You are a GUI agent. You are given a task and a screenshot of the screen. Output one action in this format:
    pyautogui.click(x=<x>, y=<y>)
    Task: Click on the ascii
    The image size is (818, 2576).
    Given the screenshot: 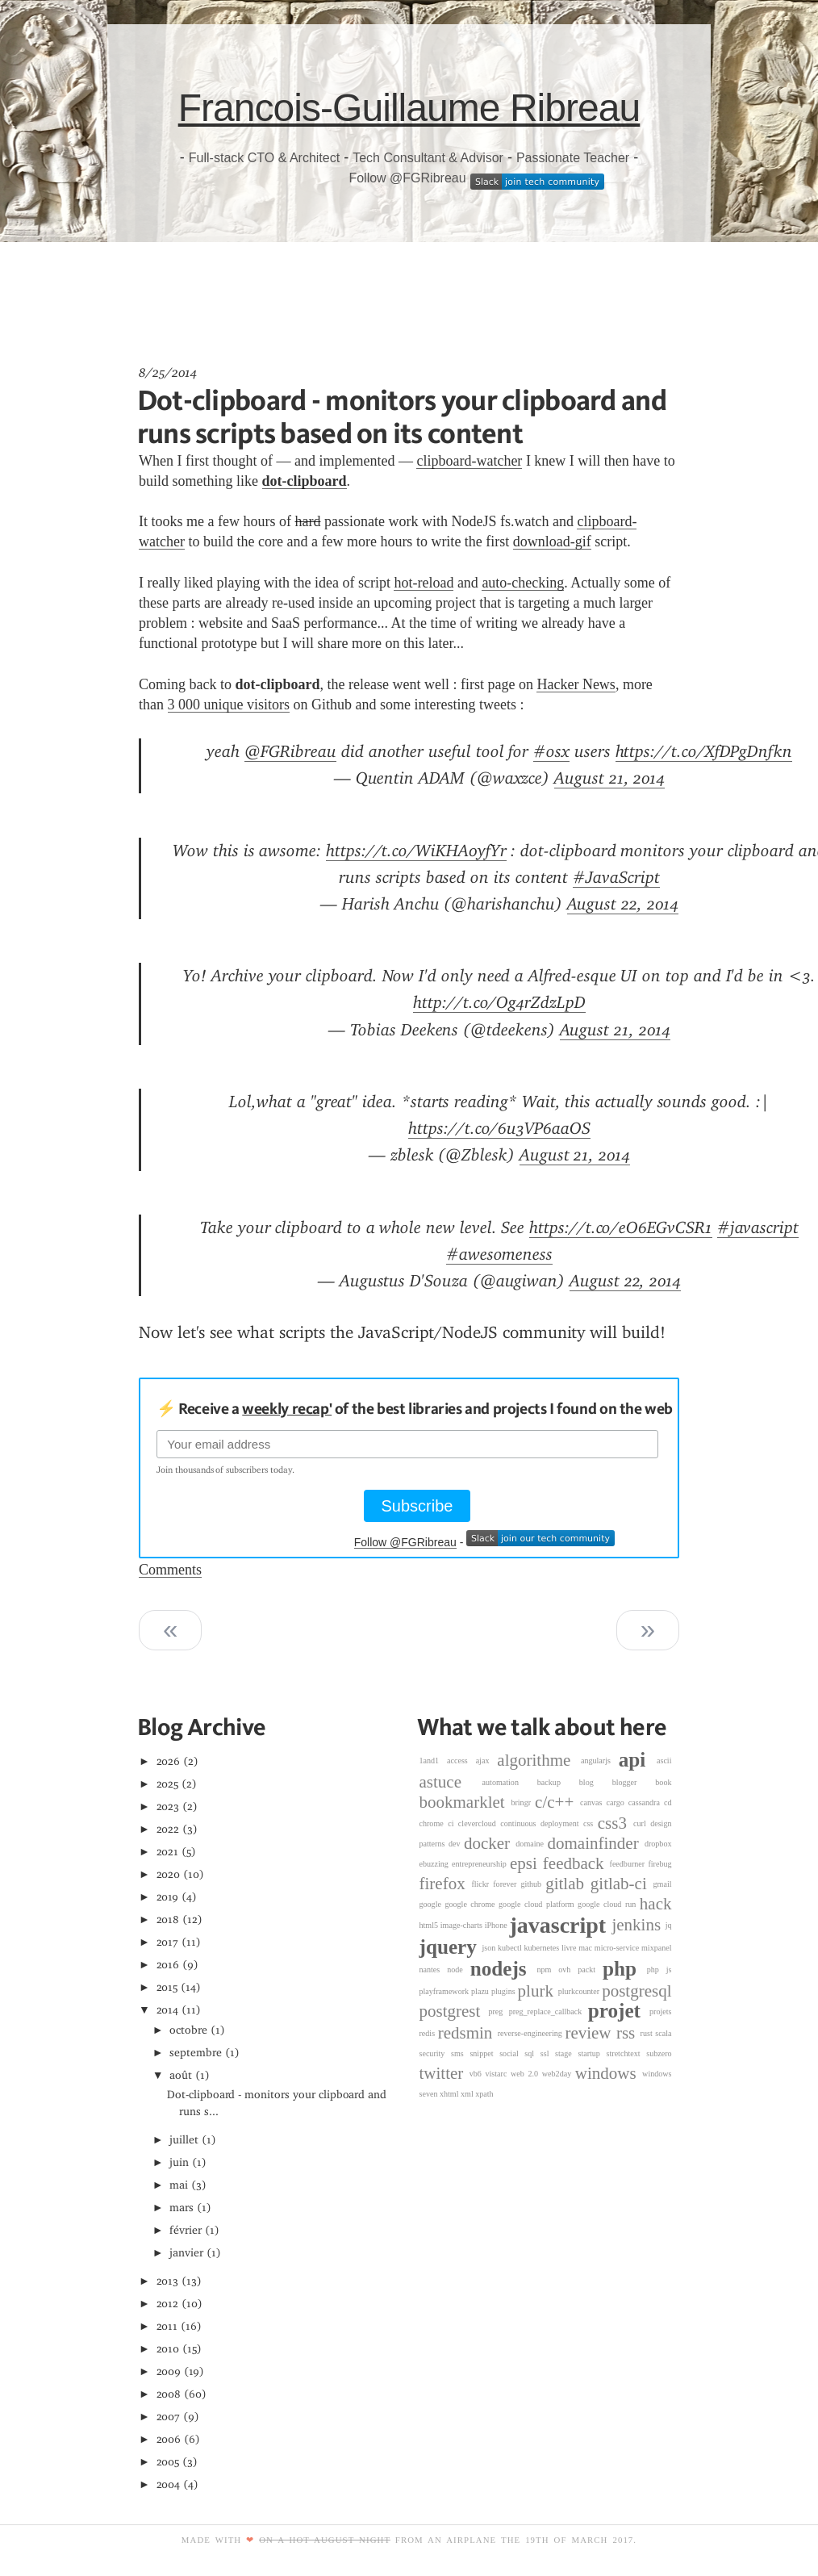 What is the action you would take?
    pyautogui.click(x=664, y=1760)
    